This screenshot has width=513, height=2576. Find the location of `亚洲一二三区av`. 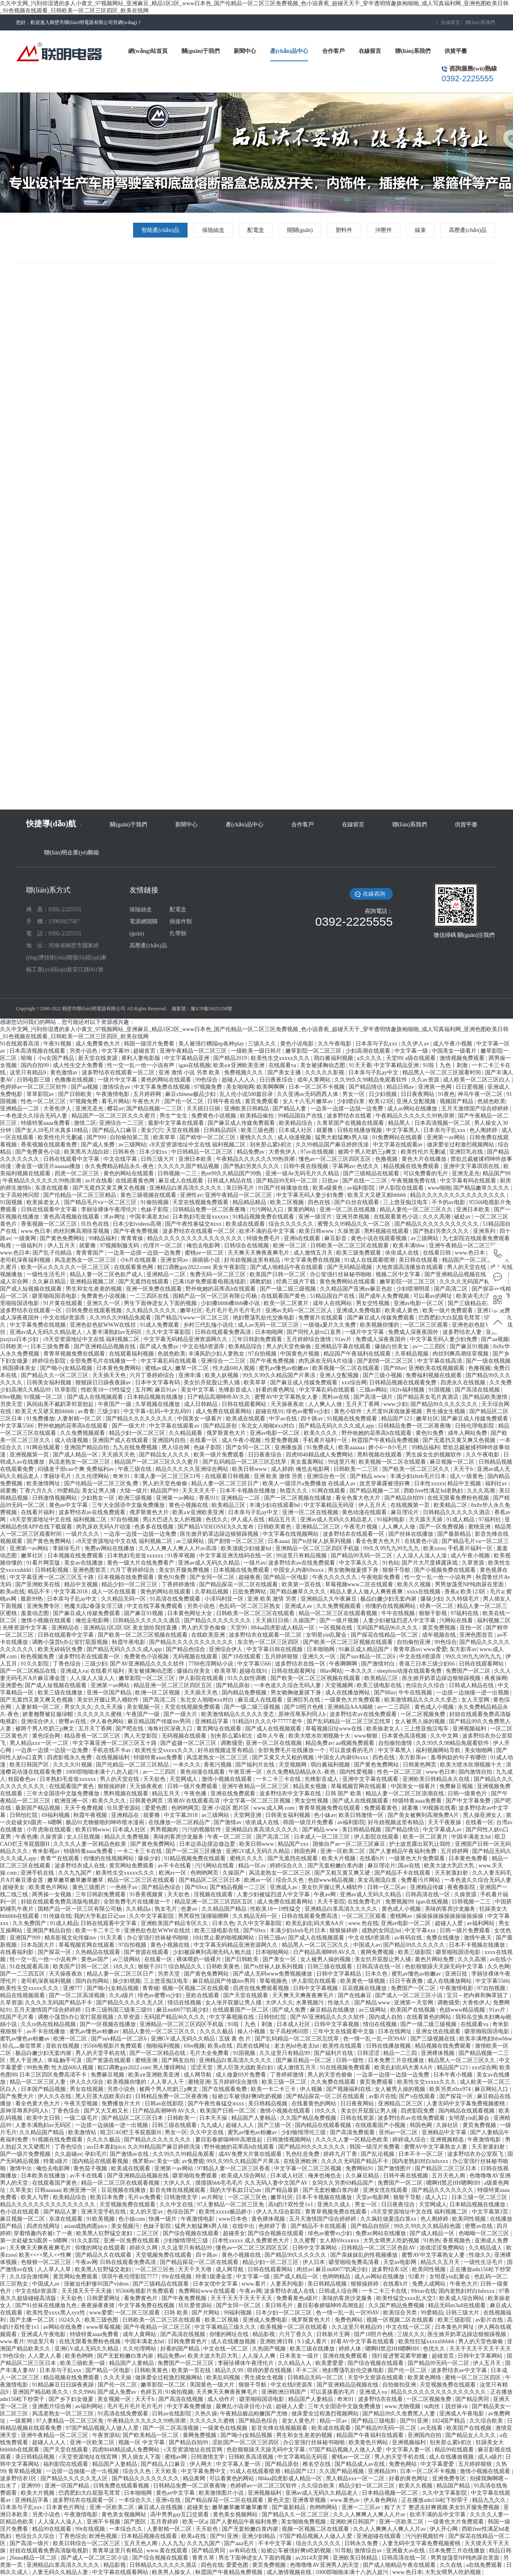

亚洲一二三区av is located at coordinates (361, 2507).